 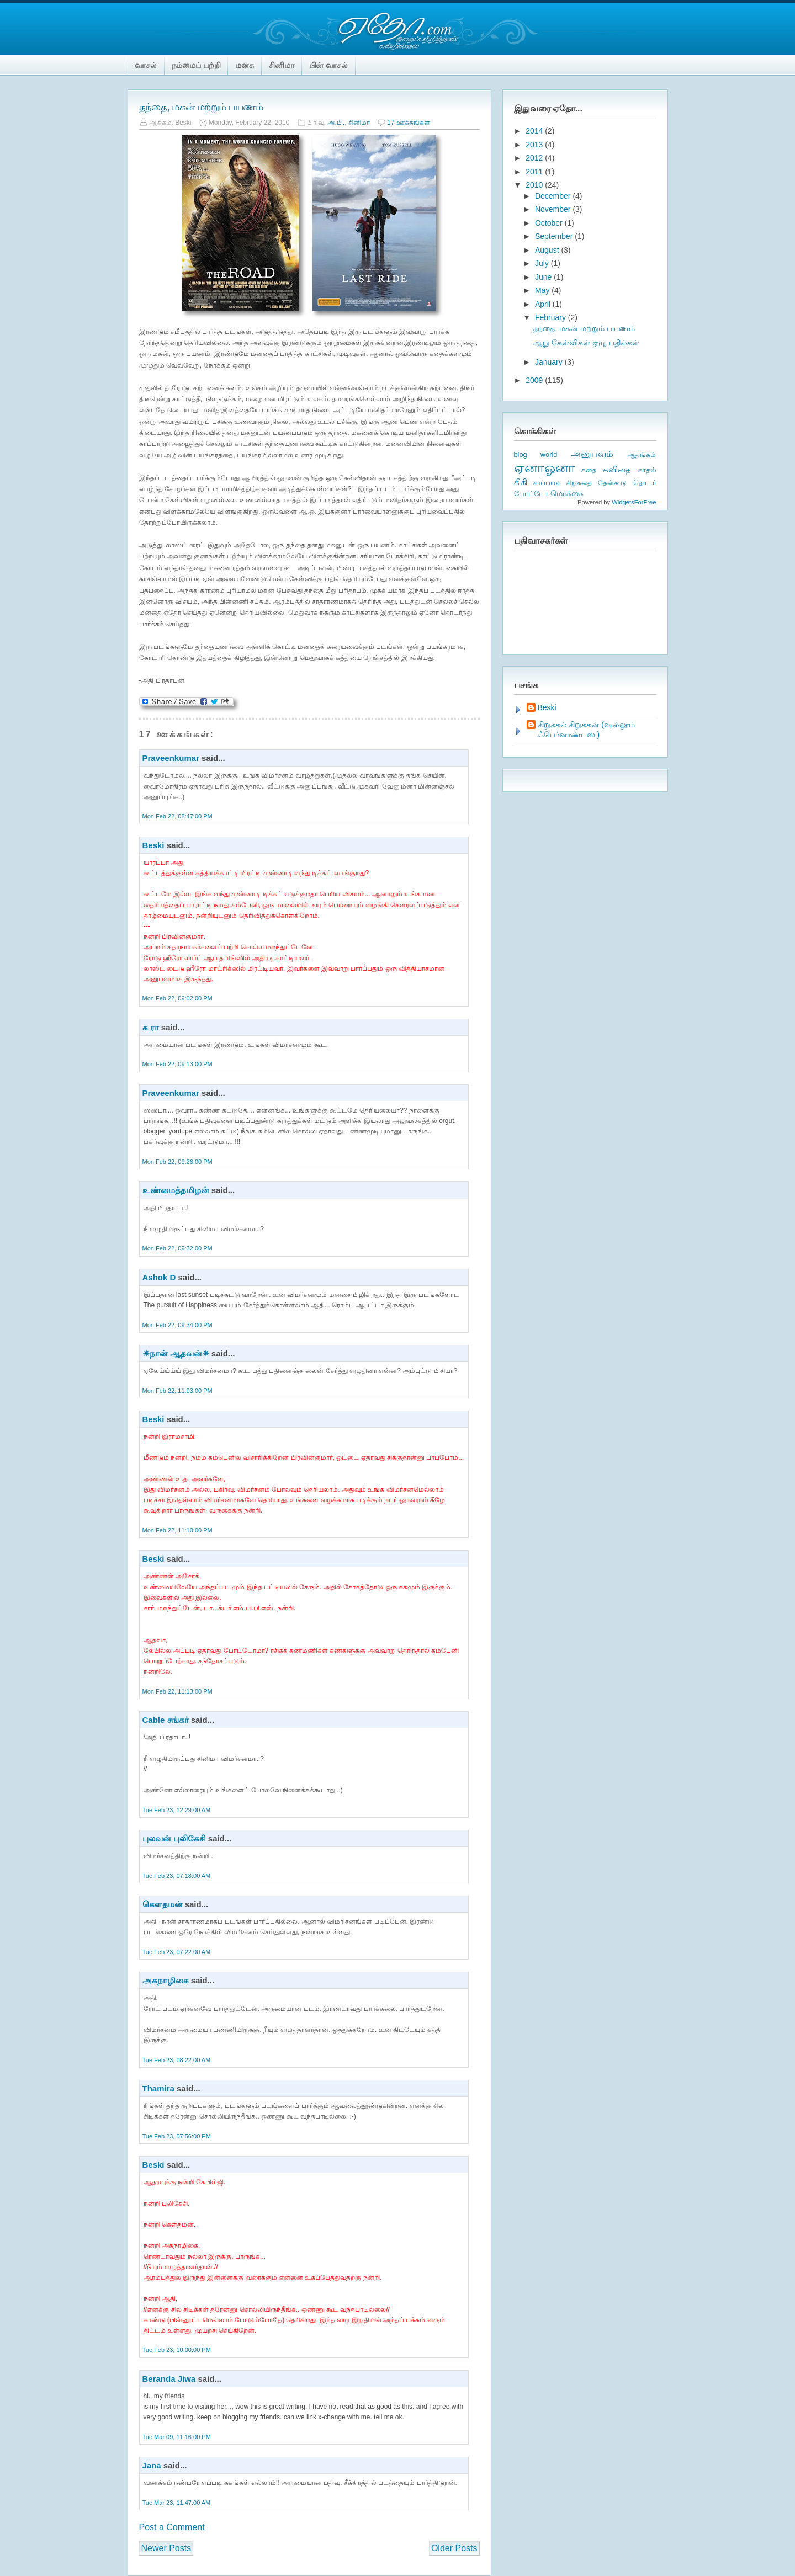 What do you see at coordinates (177, 1248) in the screenshot?
I see `Mon Feb 22, 09:32:00 PM` at bounding box center [177, 1248].